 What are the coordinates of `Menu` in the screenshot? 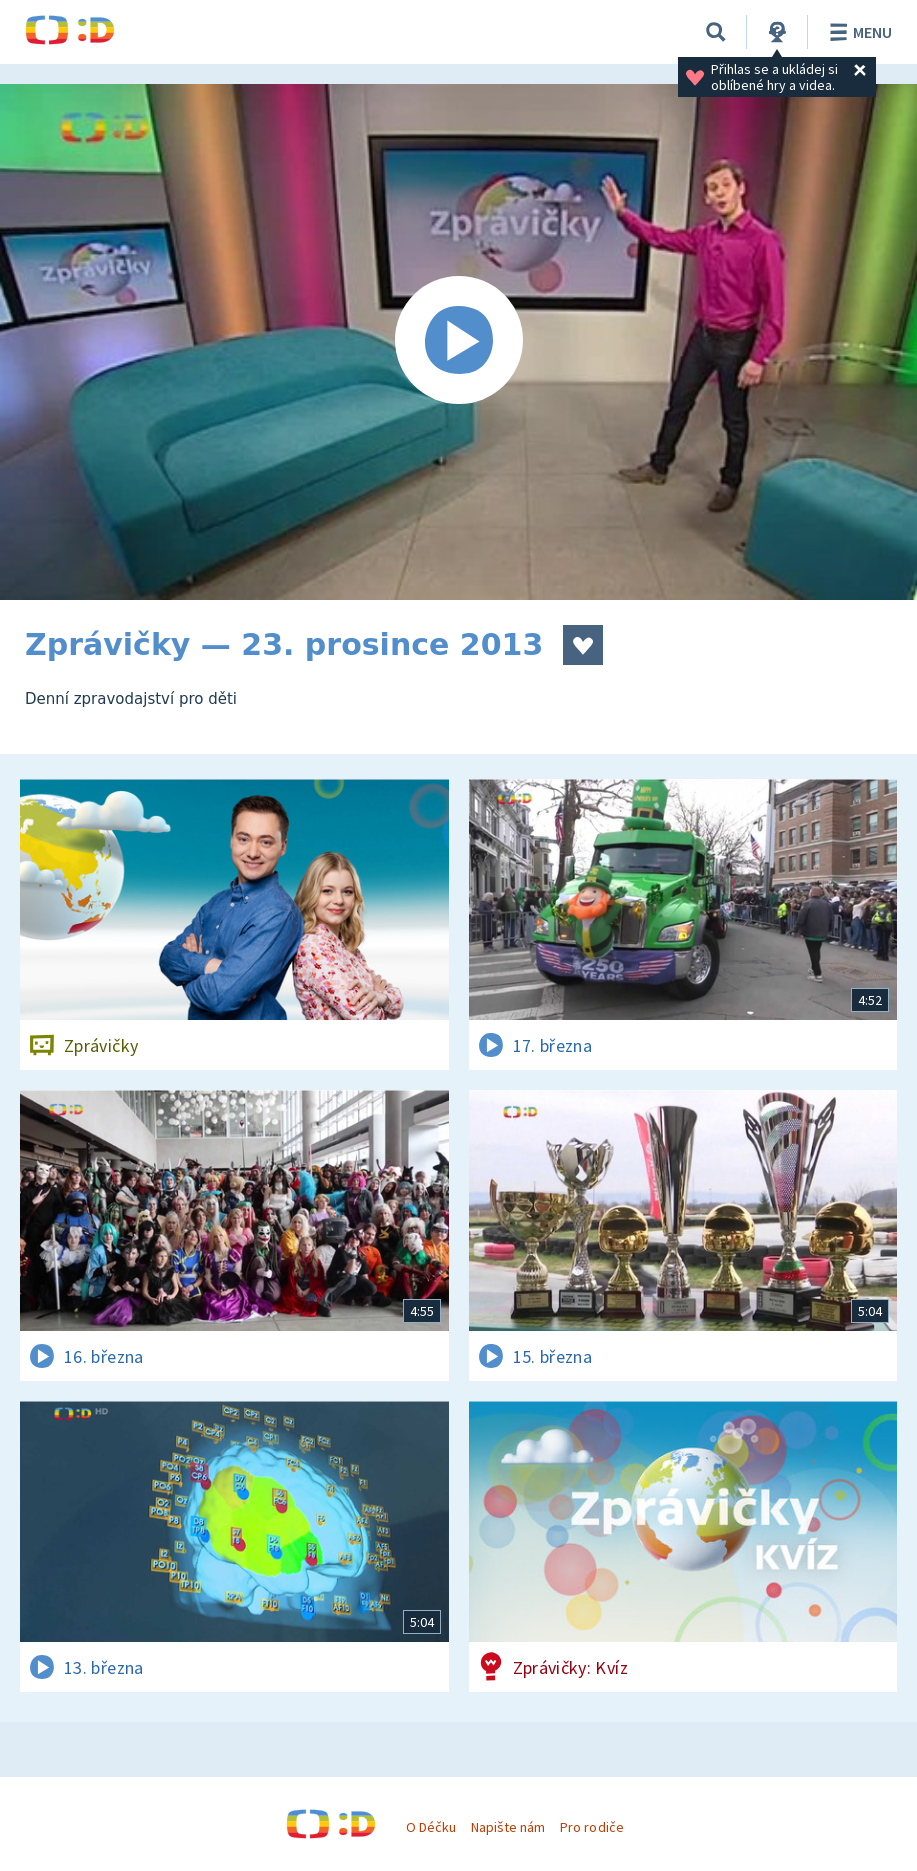 It's located at (857, 32).